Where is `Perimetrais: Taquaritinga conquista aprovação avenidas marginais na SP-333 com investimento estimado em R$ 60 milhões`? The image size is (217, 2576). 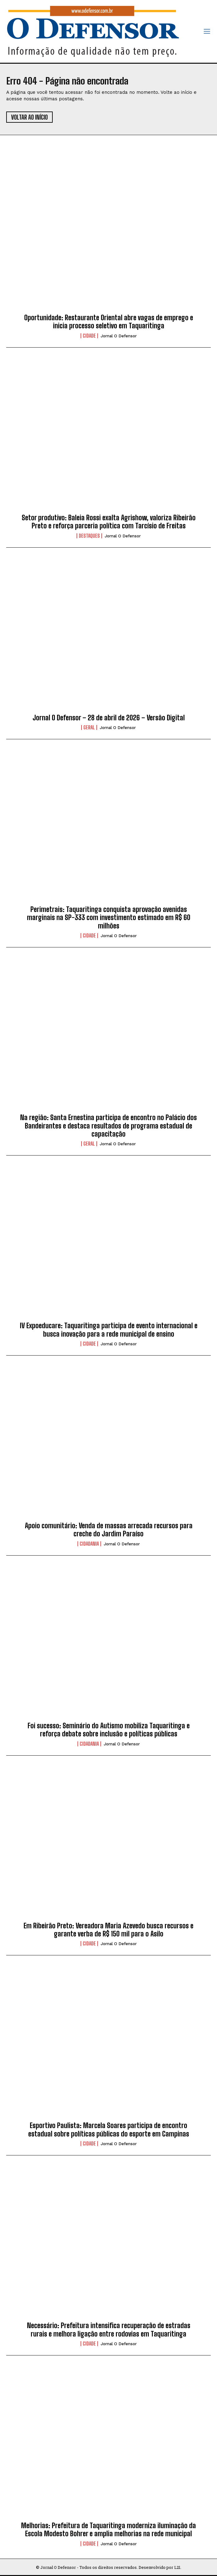 Perimetrais: Taquaritinga conquista aprovação avenidas marginais na SP-333 com investimento estimado em R$ 60 milhões is located at coordinates (108, 917).